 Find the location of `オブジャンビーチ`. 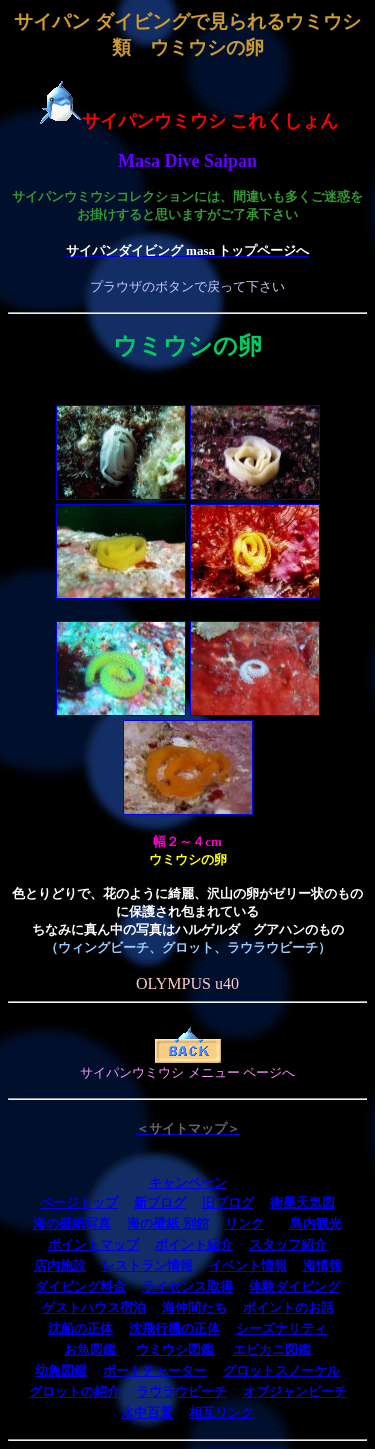

オブジャンビーチ is located at coordinates (295, 1391).